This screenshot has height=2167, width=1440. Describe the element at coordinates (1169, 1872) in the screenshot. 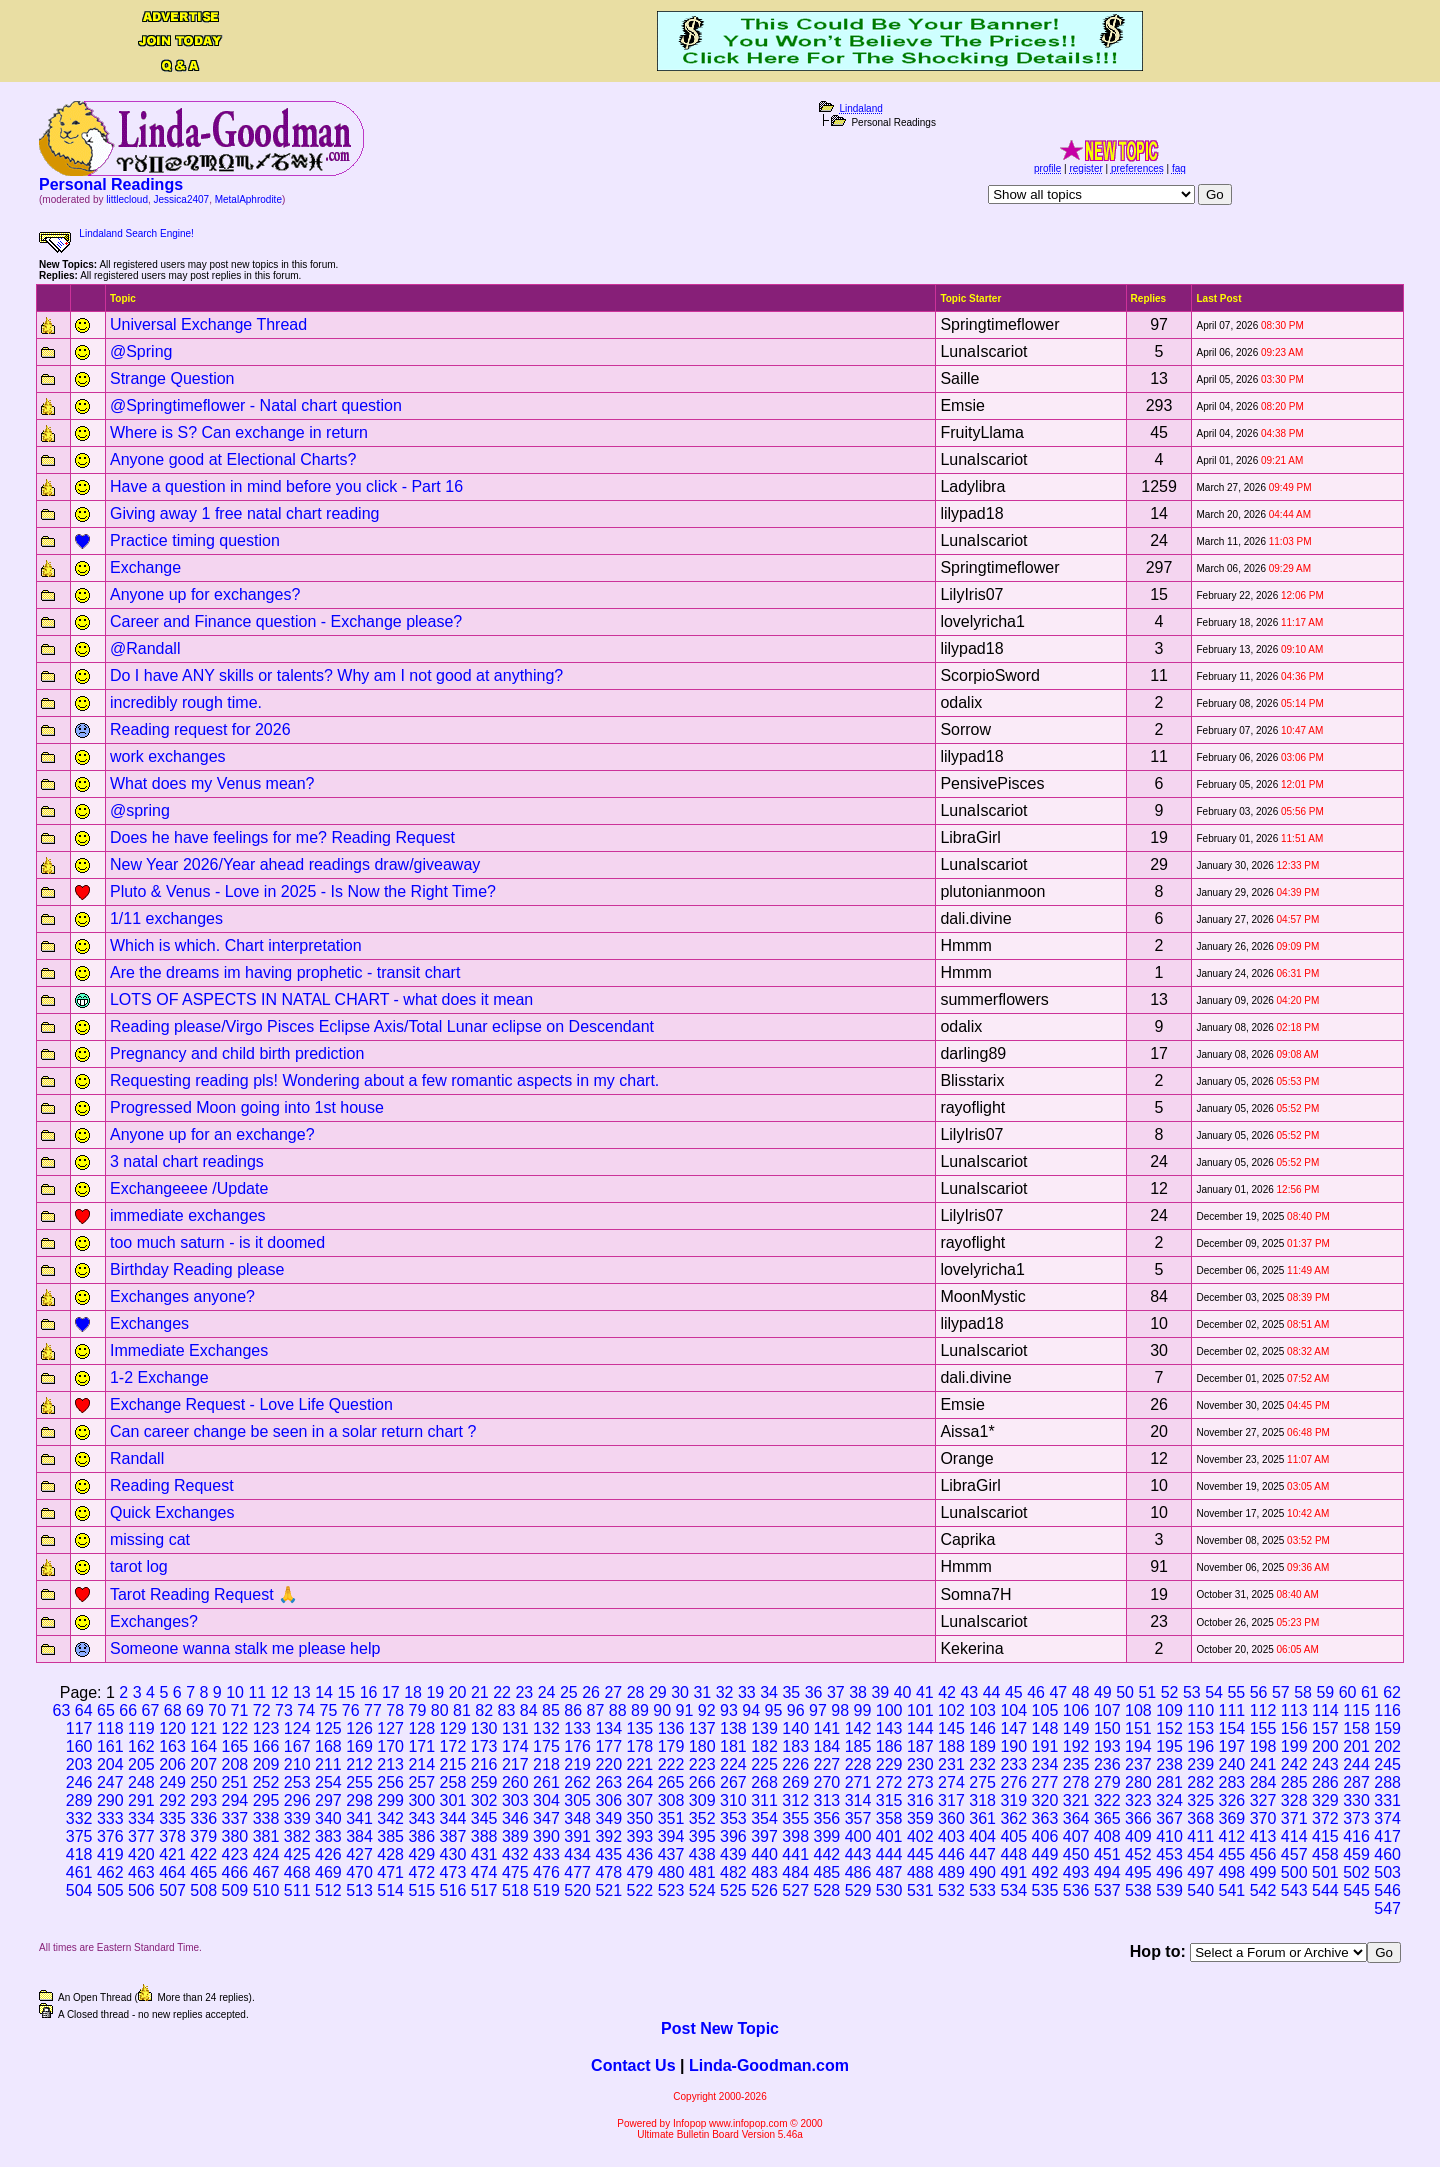

I see `496` at that location.